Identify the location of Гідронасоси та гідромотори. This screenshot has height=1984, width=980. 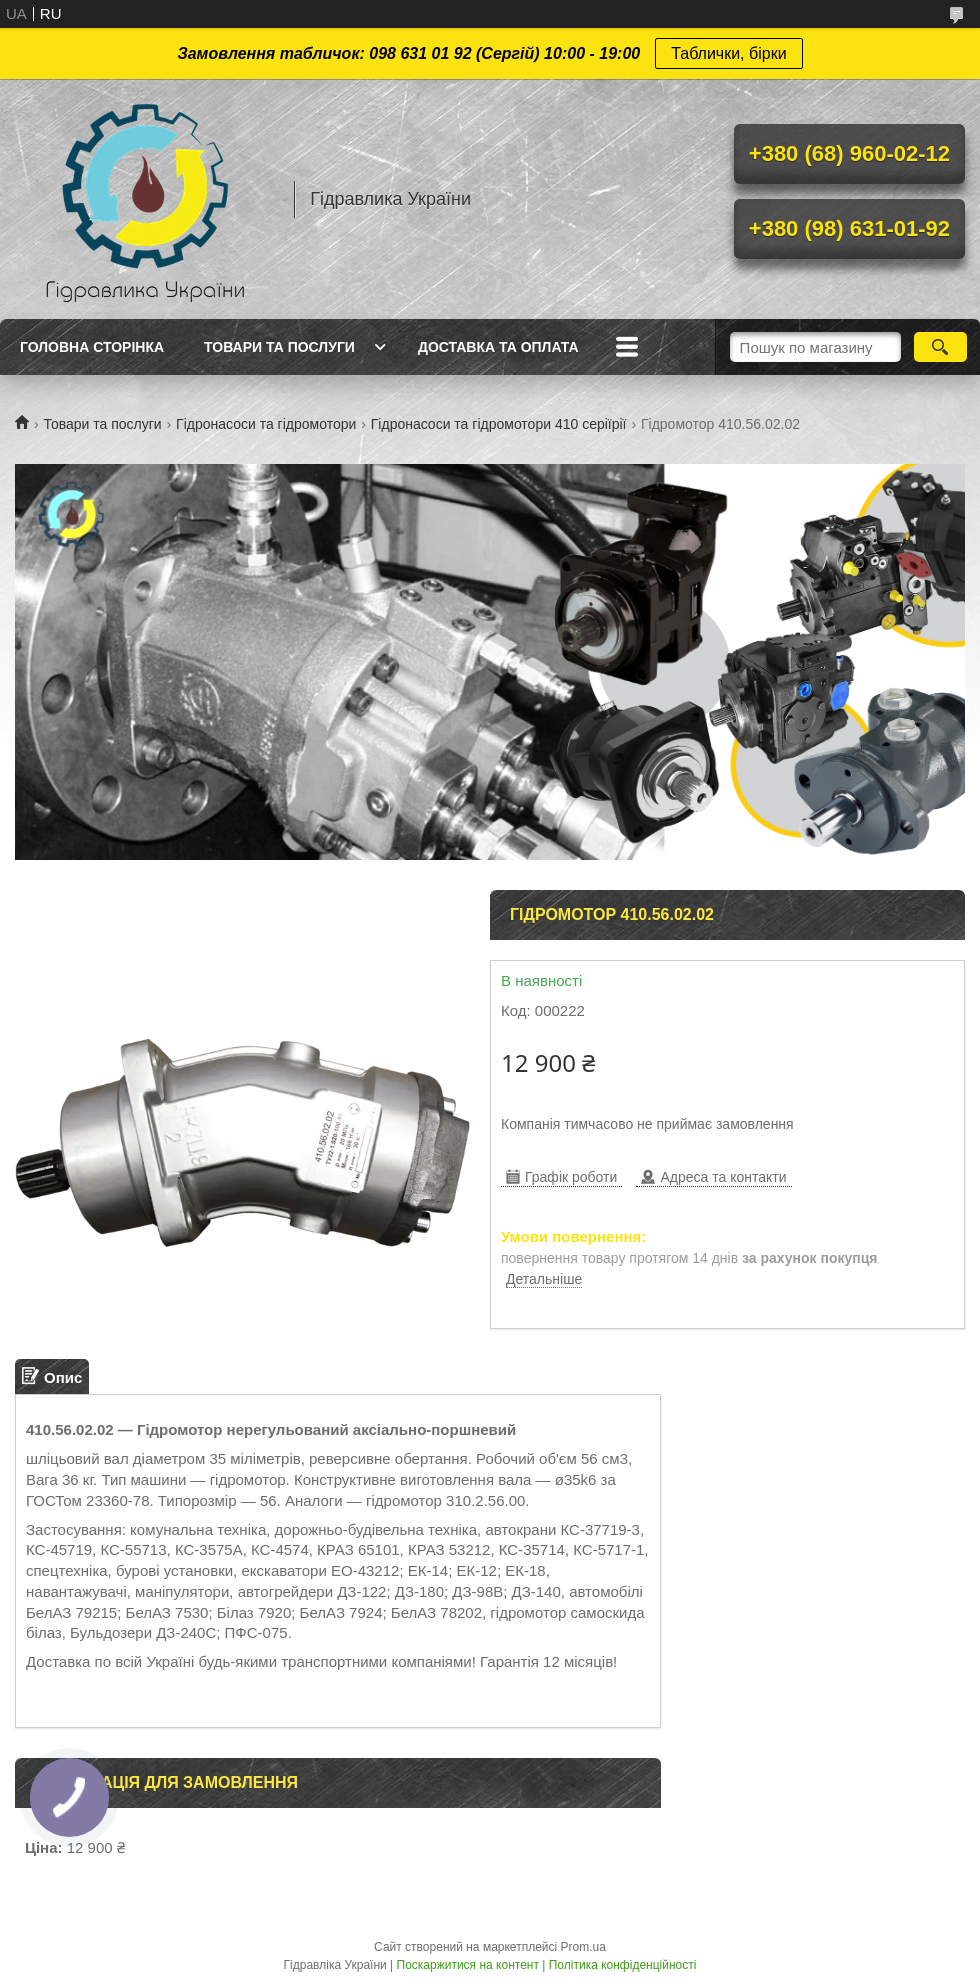
(266, 424).